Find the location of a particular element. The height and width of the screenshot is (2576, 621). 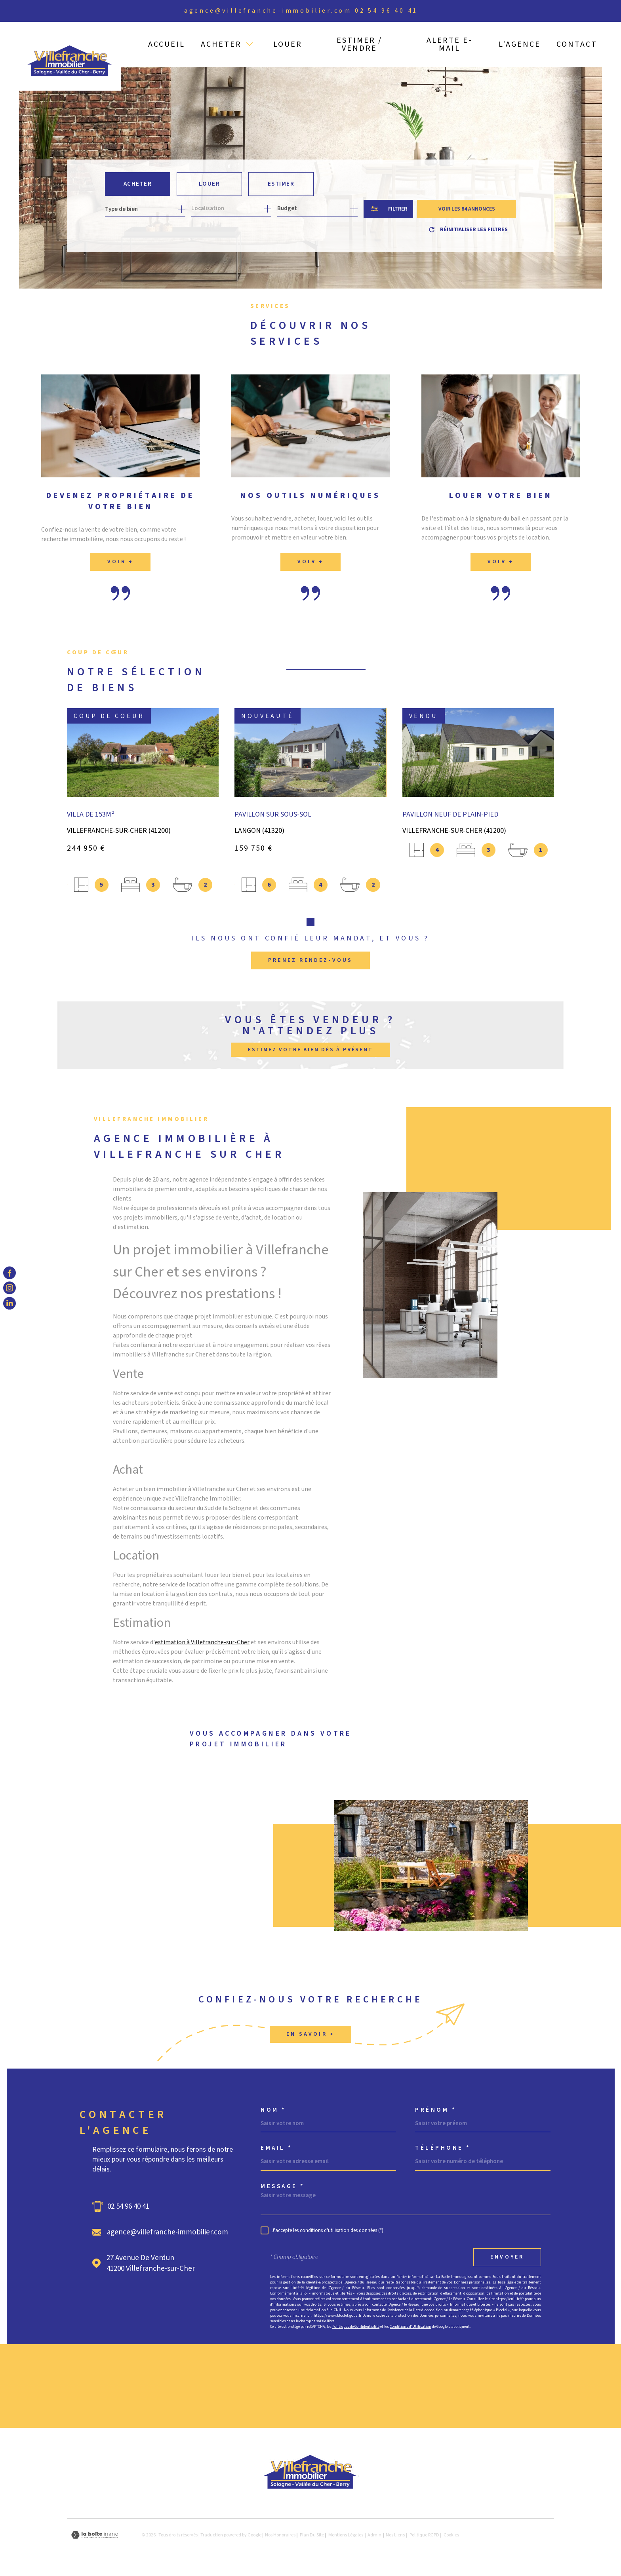

Email * is located at coordinates (277, 2151).